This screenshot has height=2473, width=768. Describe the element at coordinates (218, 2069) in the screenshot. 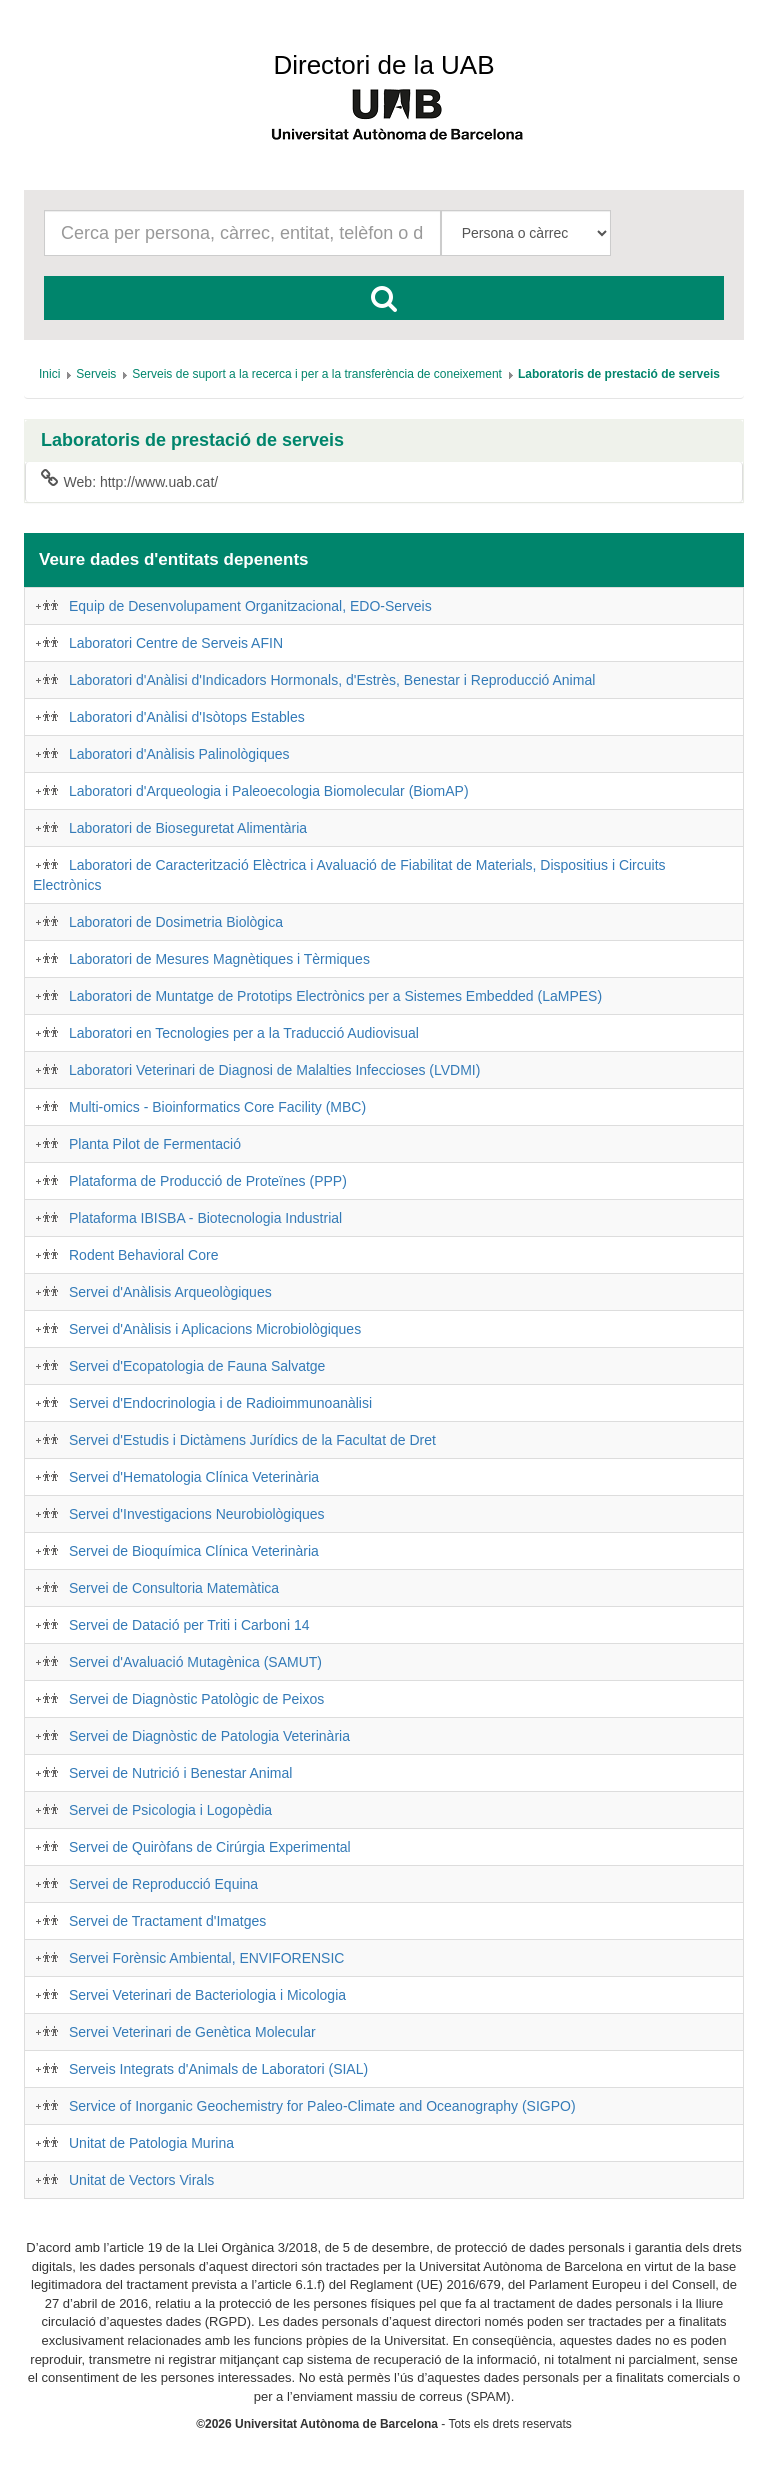

I see `Serveis Integrats d'Animals de Laboratori (SIAL)` at that location.